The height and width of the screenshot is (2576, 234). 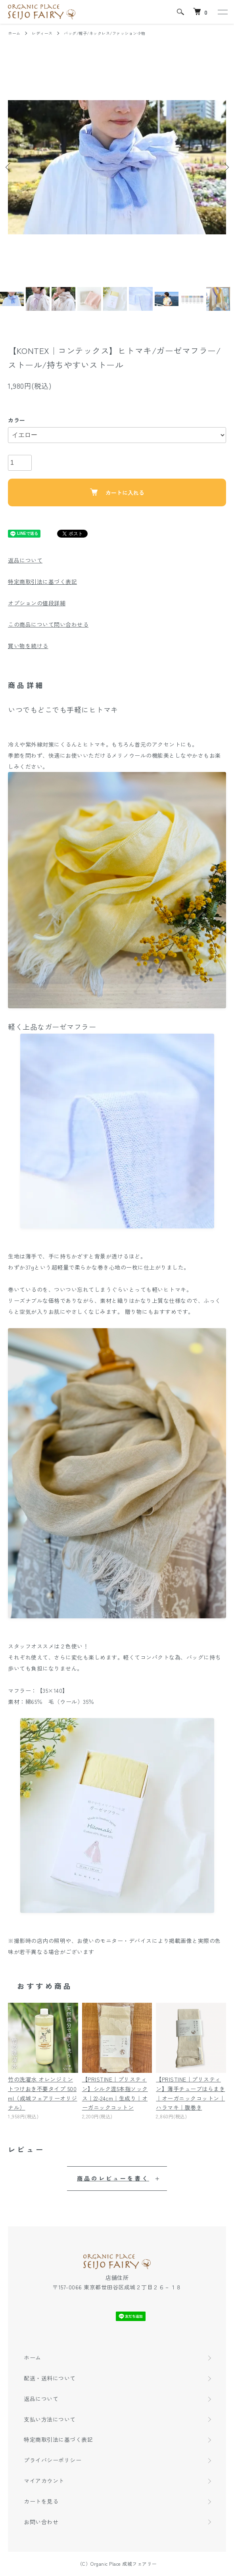 What do you see at coordinates (225, 167) in the screenshot?
I see `Next` at bounding box center [225, 167].